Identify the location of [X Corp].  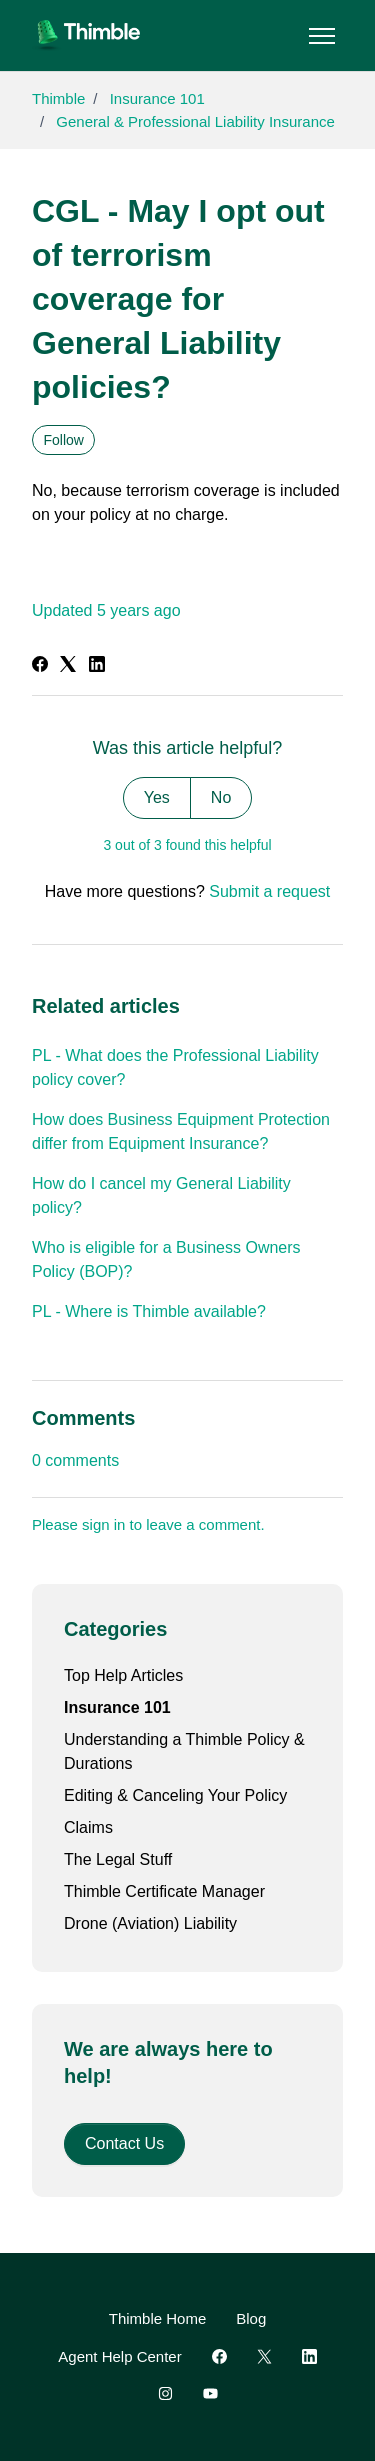
(68, 666).